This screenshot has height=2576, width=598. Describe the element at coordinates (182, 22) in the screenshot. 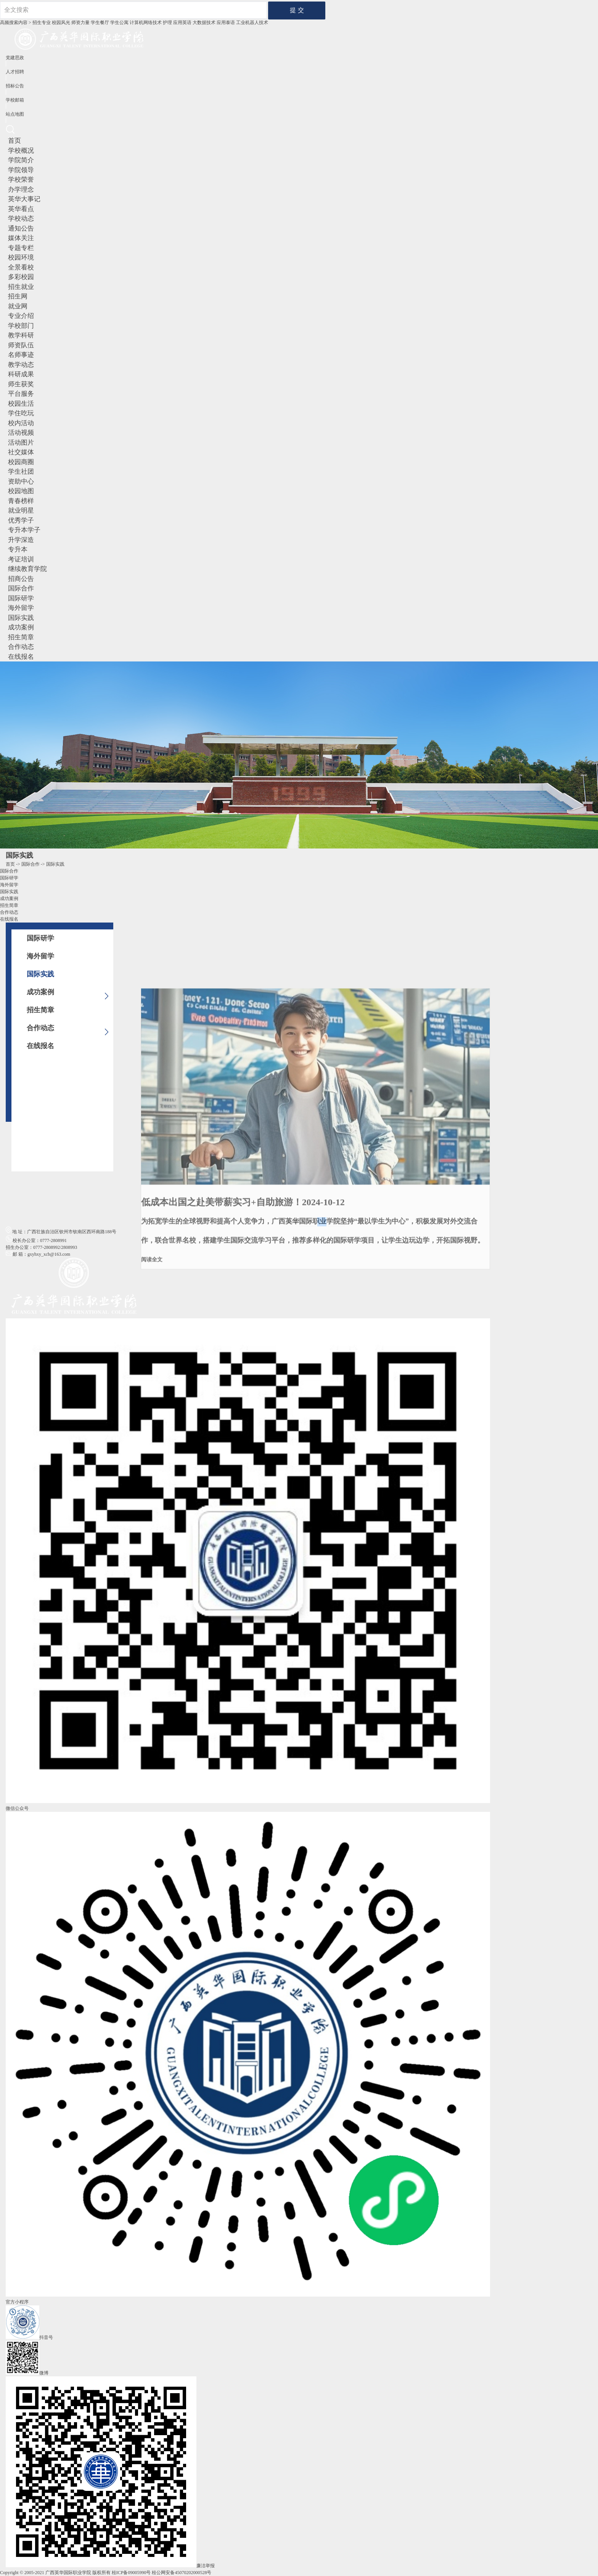

I see `应用英语` at that location.